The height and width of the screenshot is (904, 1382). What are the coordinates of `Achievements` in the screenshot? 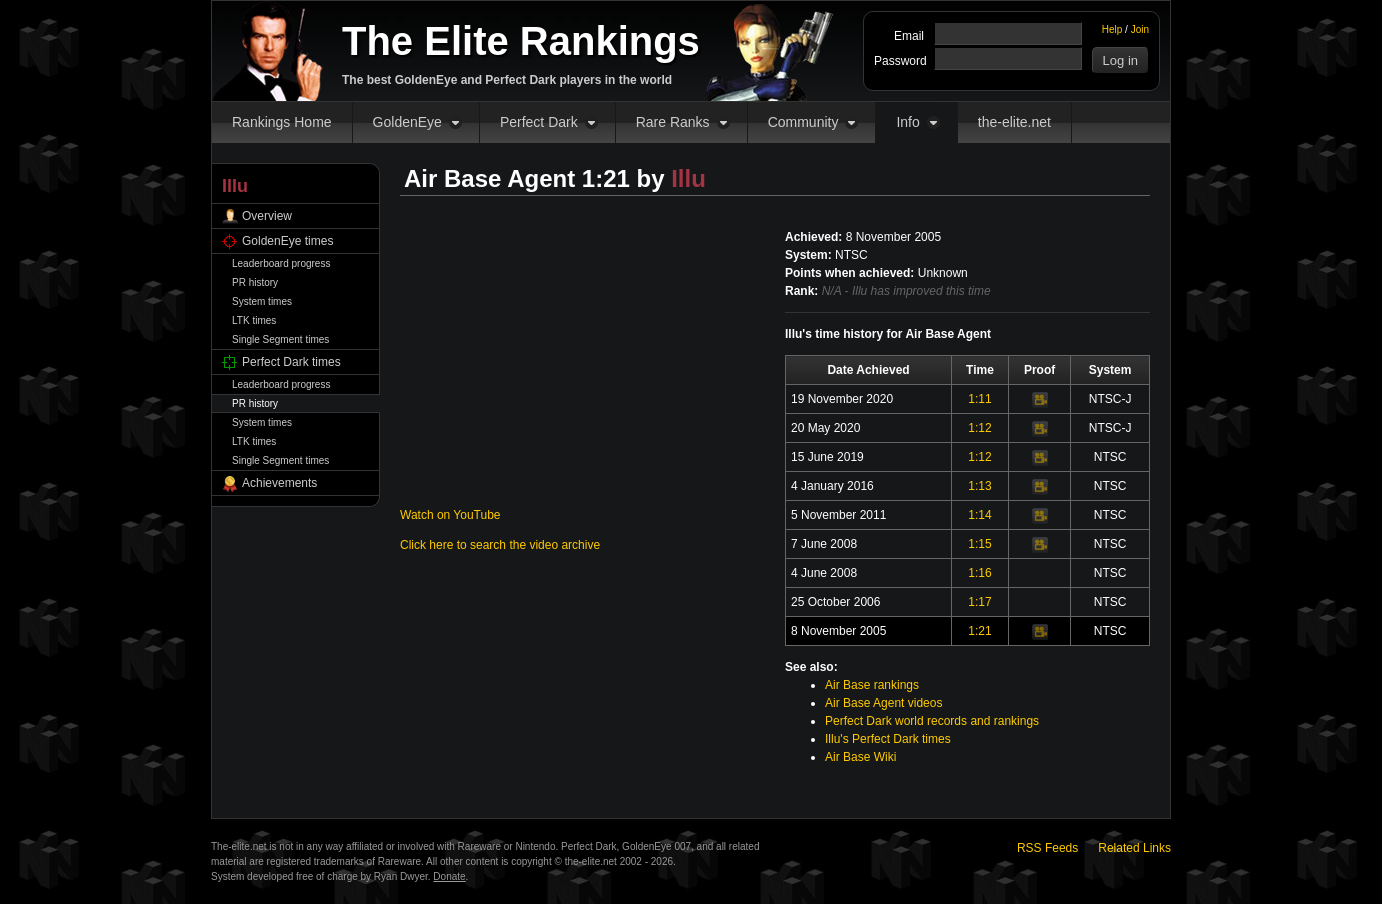 It's located at (279, 483).